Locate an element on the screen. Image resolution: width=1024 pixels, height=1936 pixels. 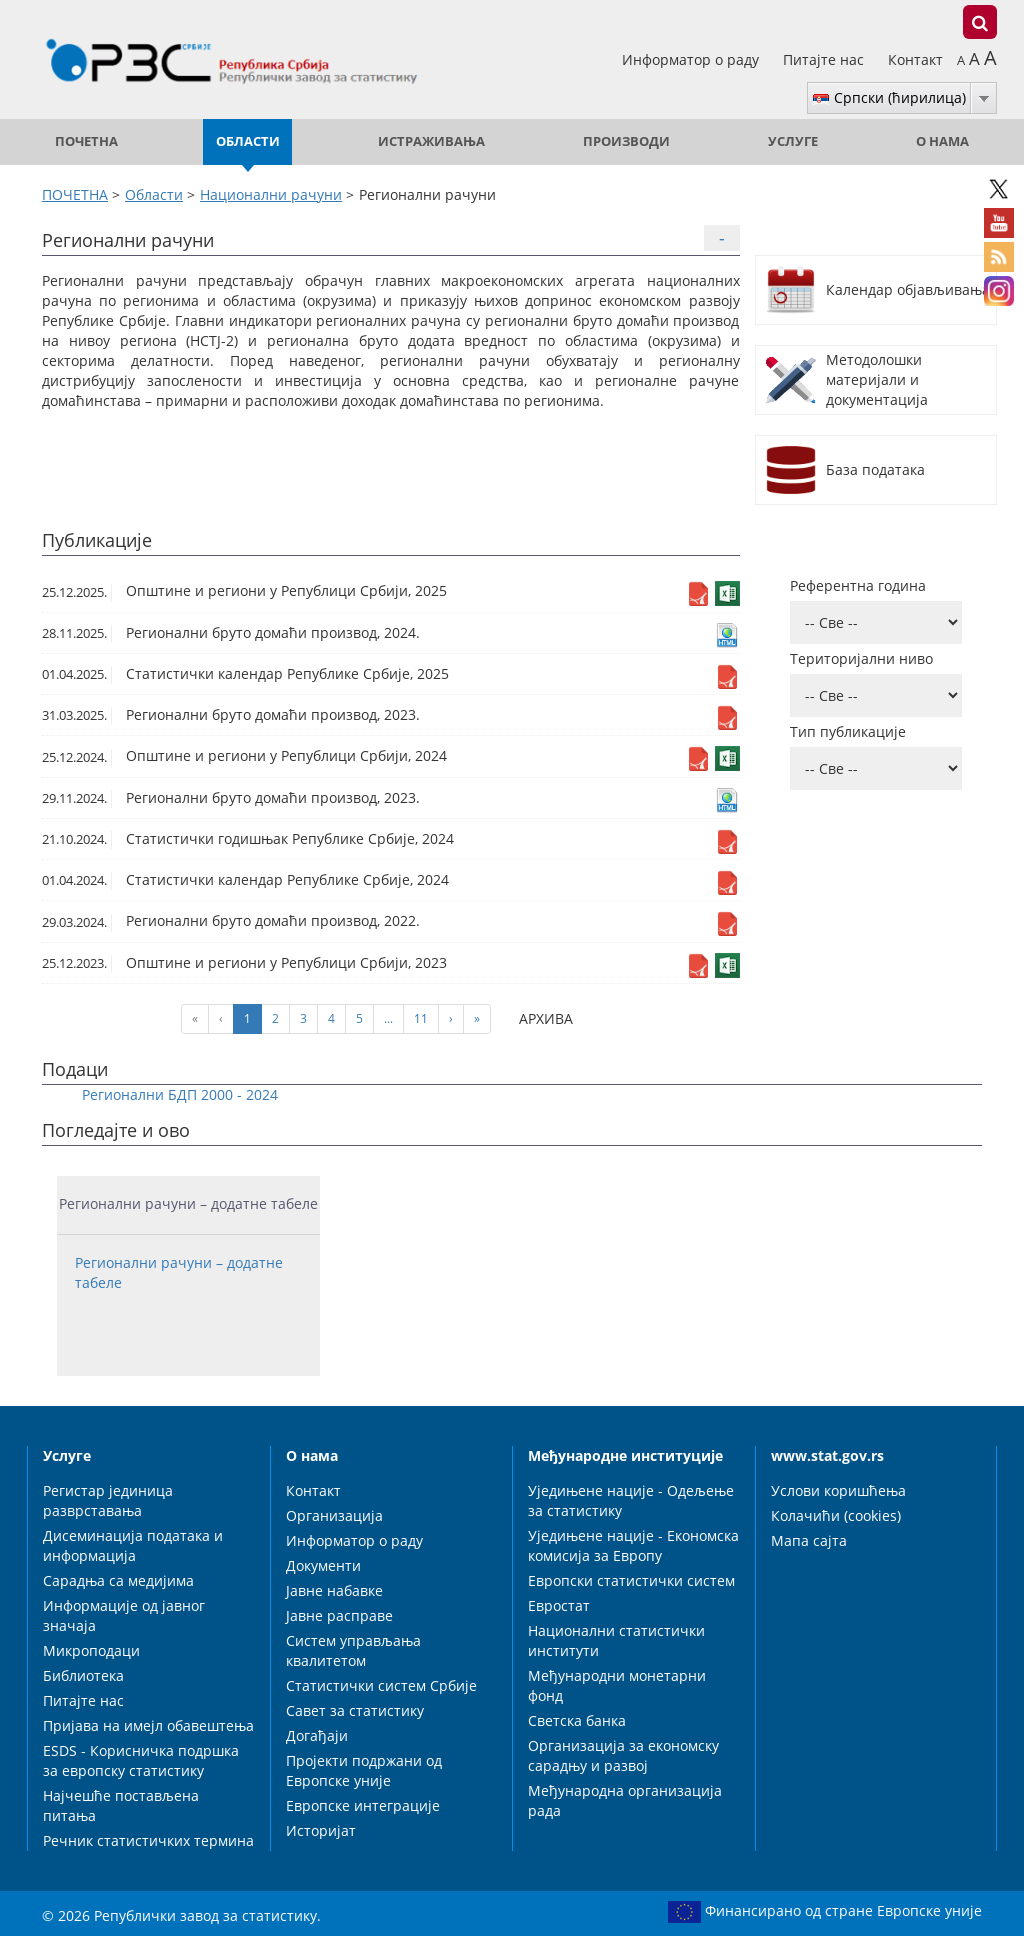
Услуге is located at coordinates (793, 141).